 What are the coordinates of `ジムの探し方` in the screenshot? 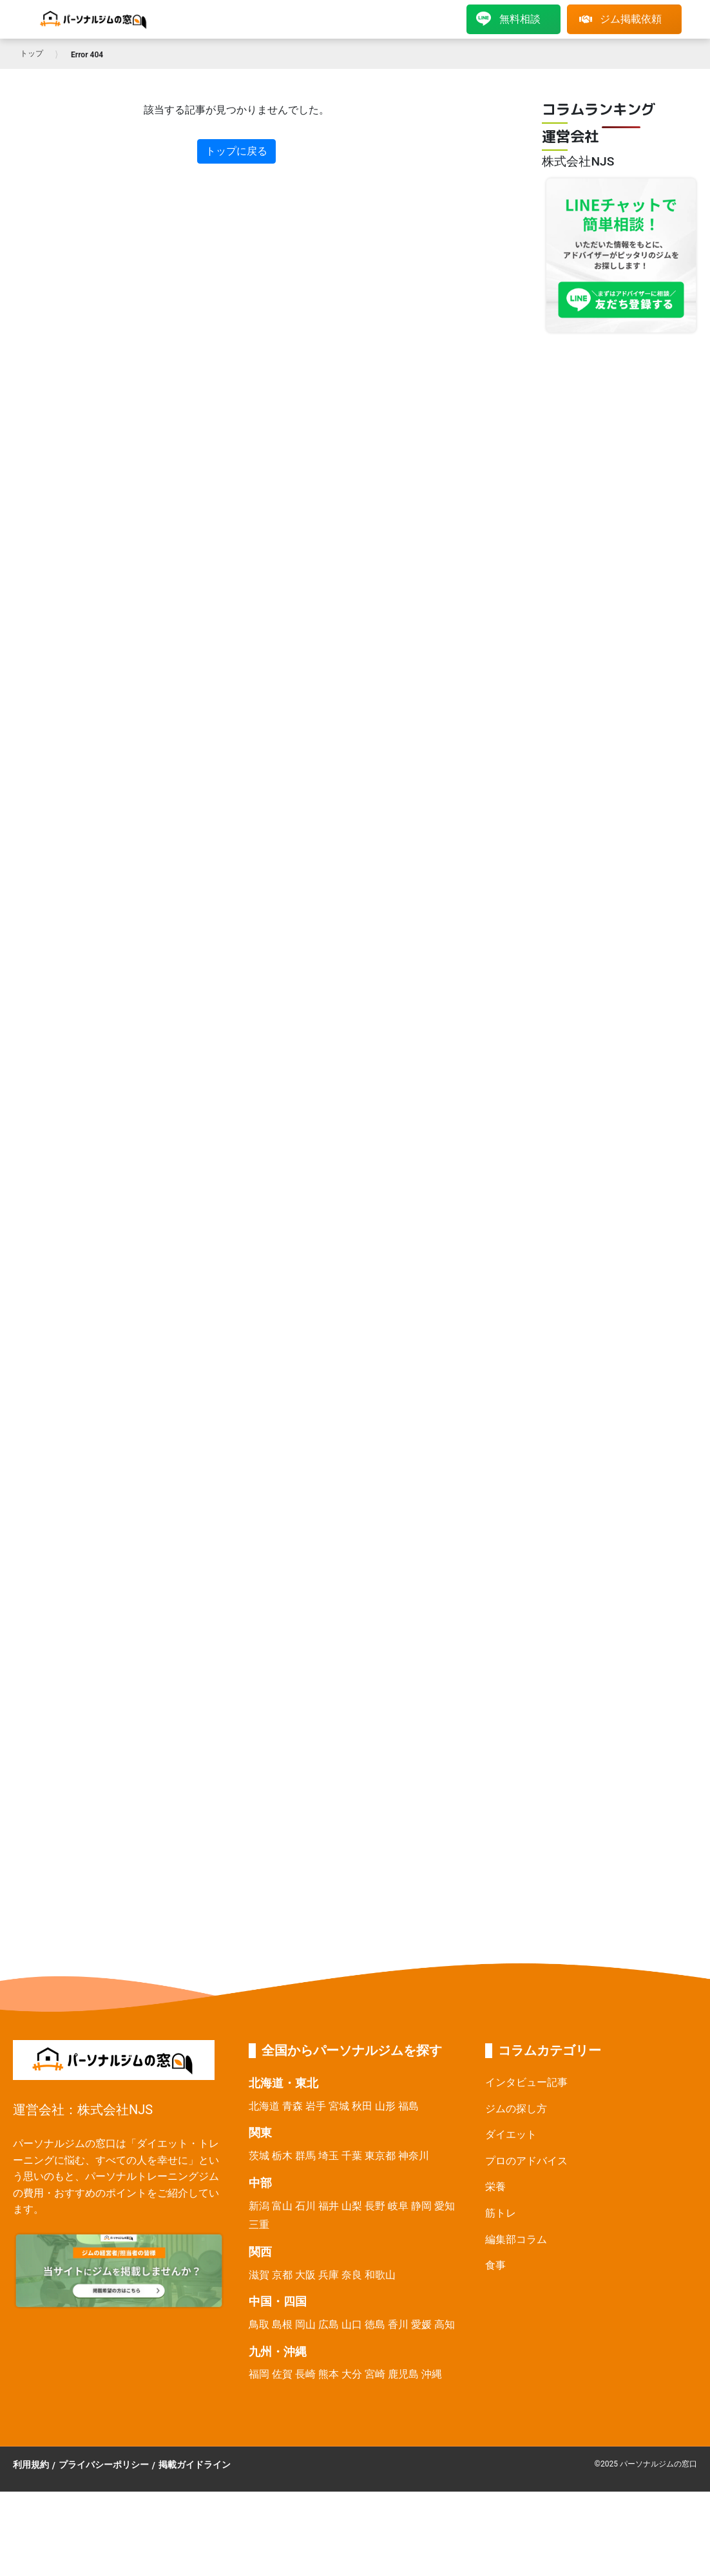 It's located at (516, 2109).